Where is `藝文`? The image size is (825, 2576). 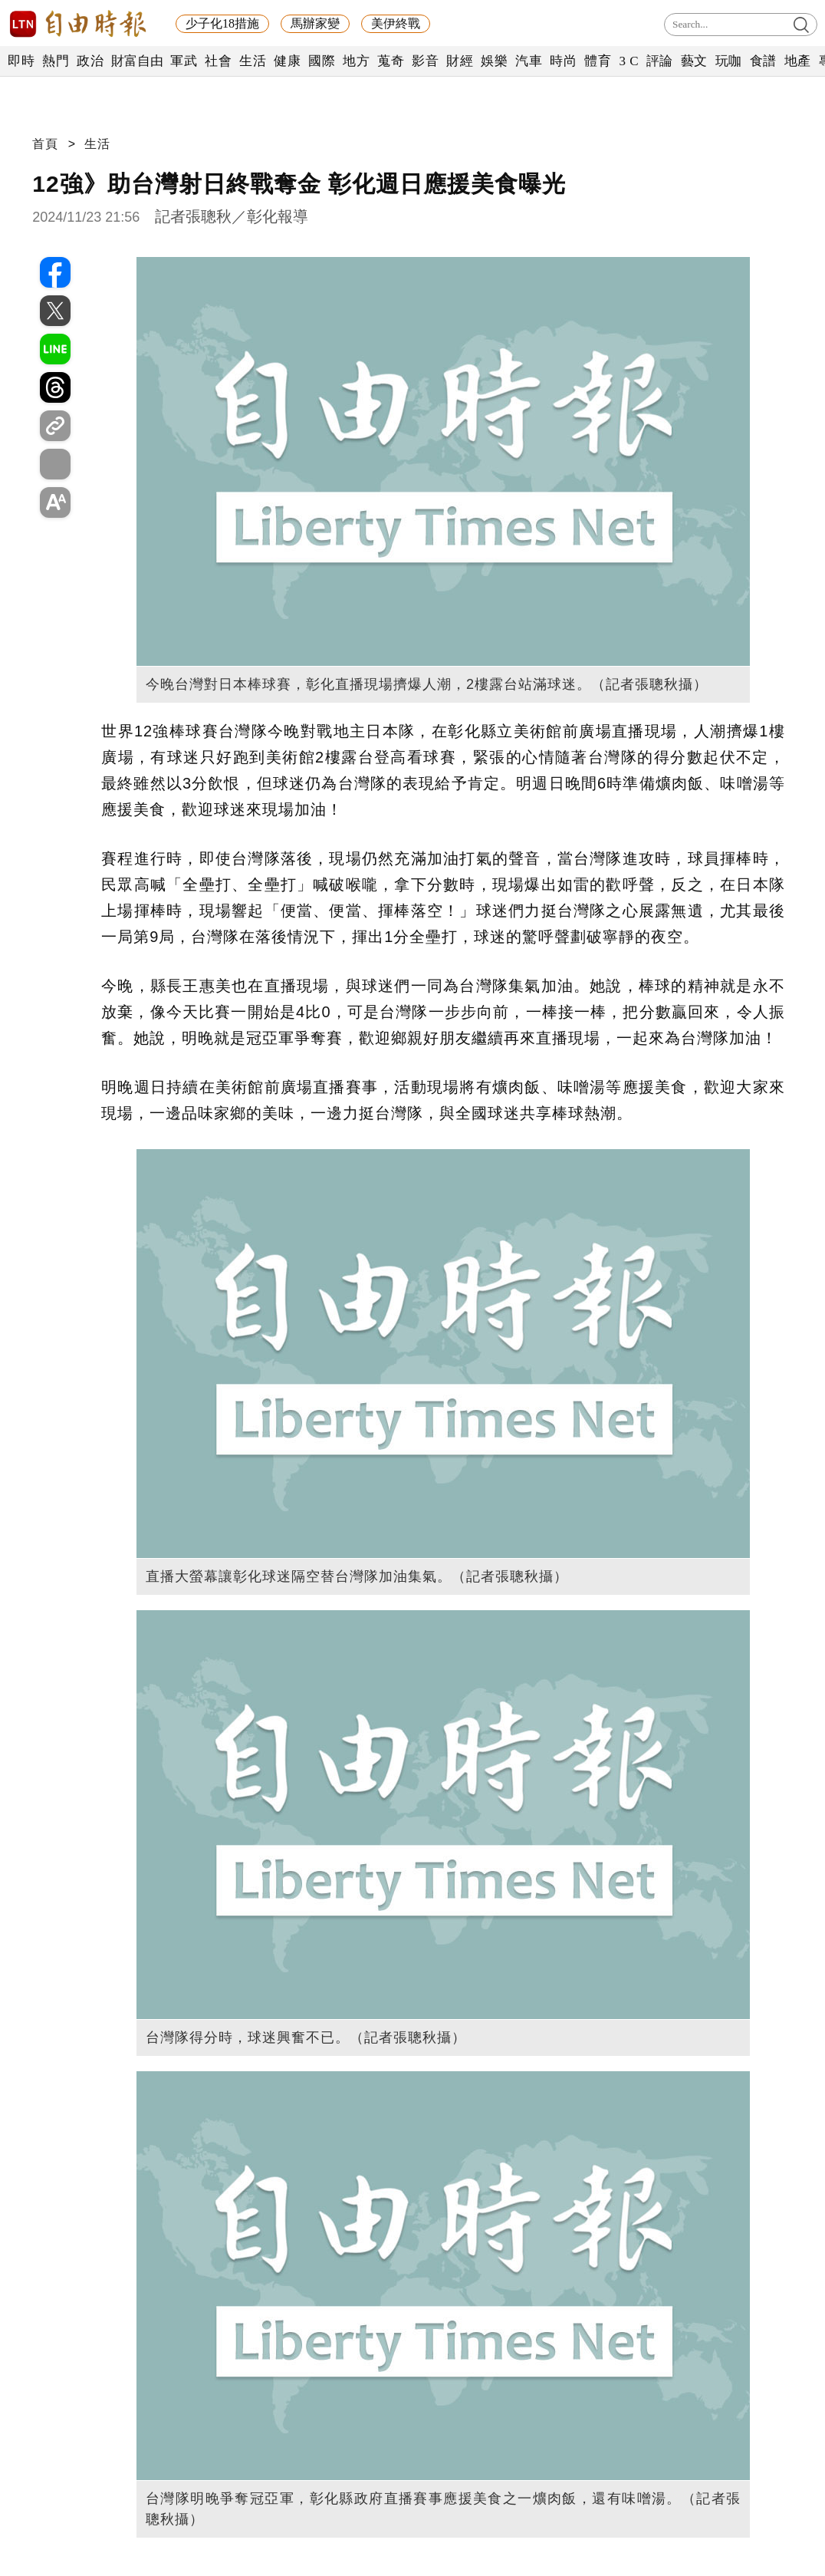 藝文 is located at coordinates (694, 61).